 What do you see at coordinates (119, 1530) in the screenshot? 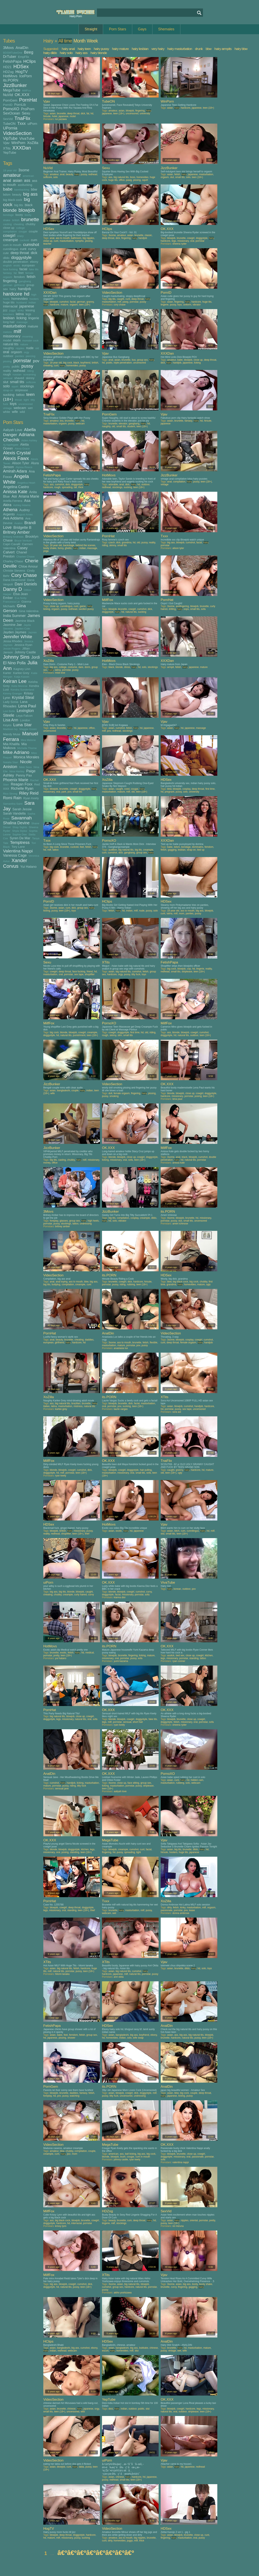
I see `exotic` at bounding box center [119, 1530].